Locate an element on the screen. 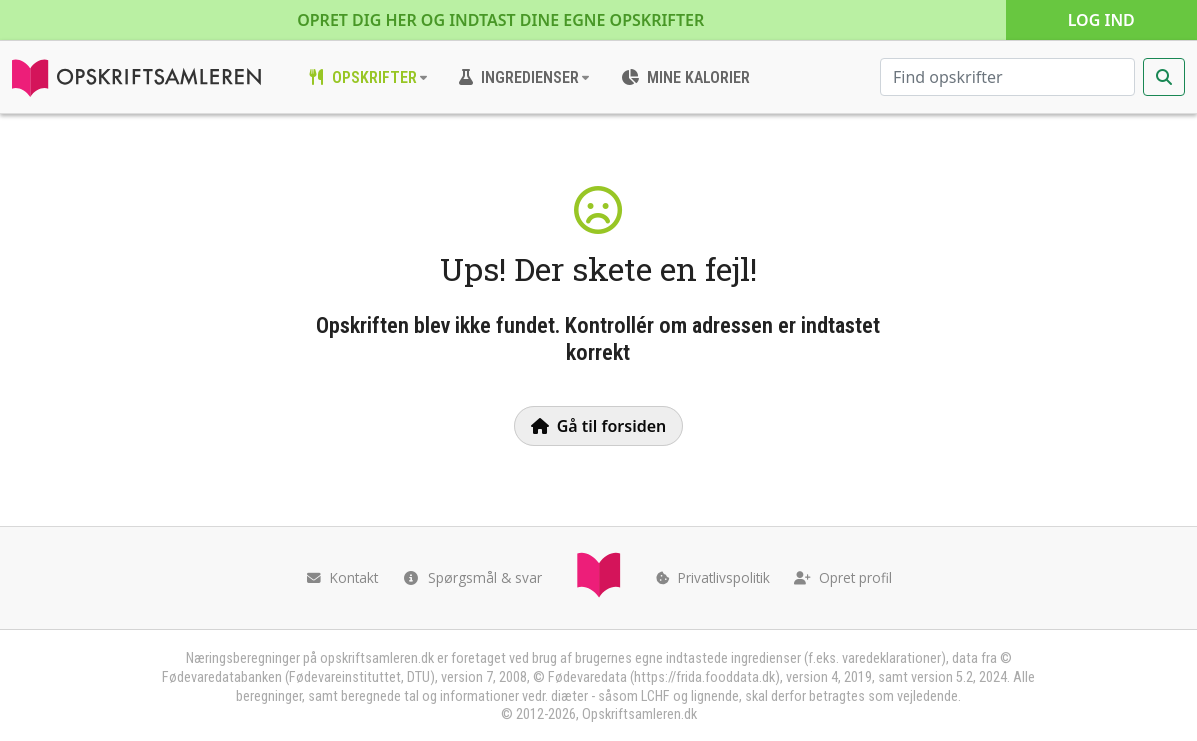 This screenshot has width=1197, height=741. Log ind is located at coordinates (1101, 20).